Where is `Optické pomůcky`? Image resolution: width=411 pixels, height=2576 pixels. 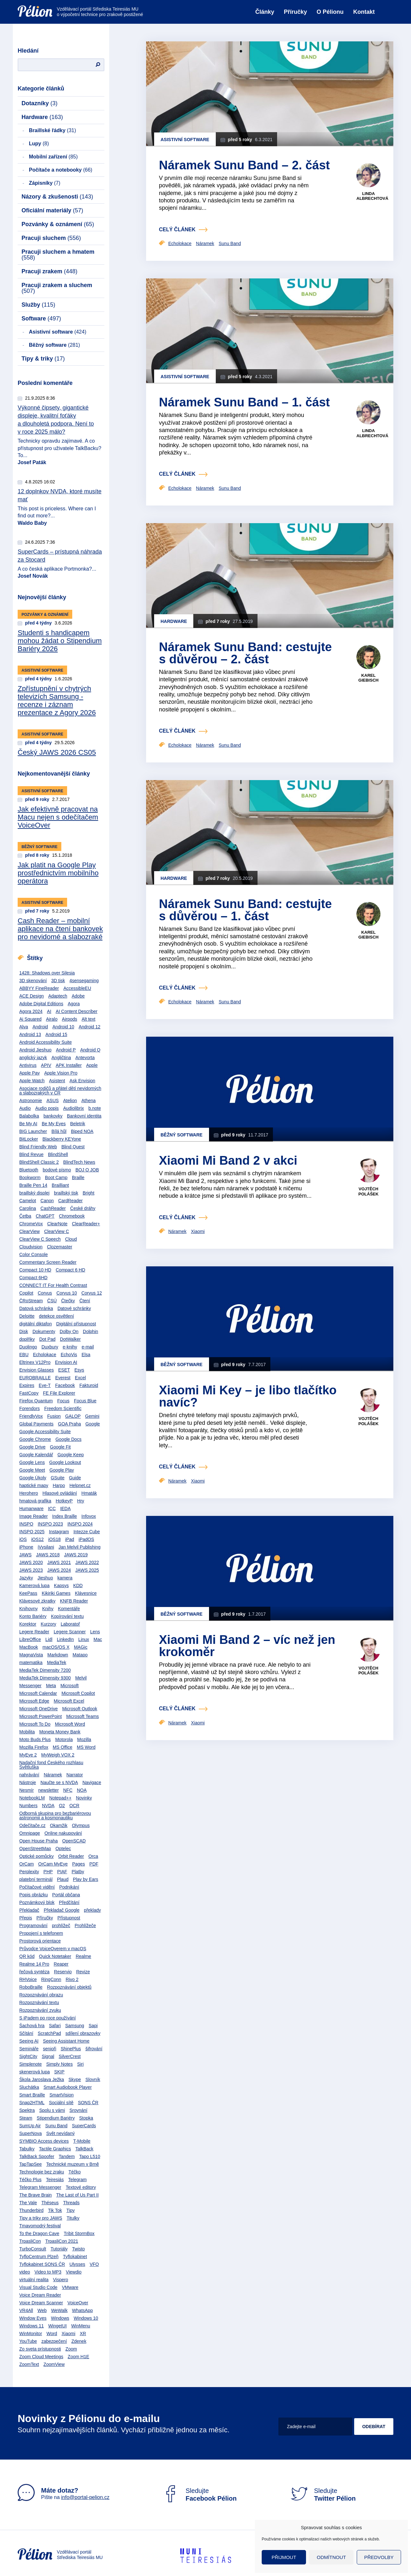 Optické pomůcky is located at coordinates (36, 1856).